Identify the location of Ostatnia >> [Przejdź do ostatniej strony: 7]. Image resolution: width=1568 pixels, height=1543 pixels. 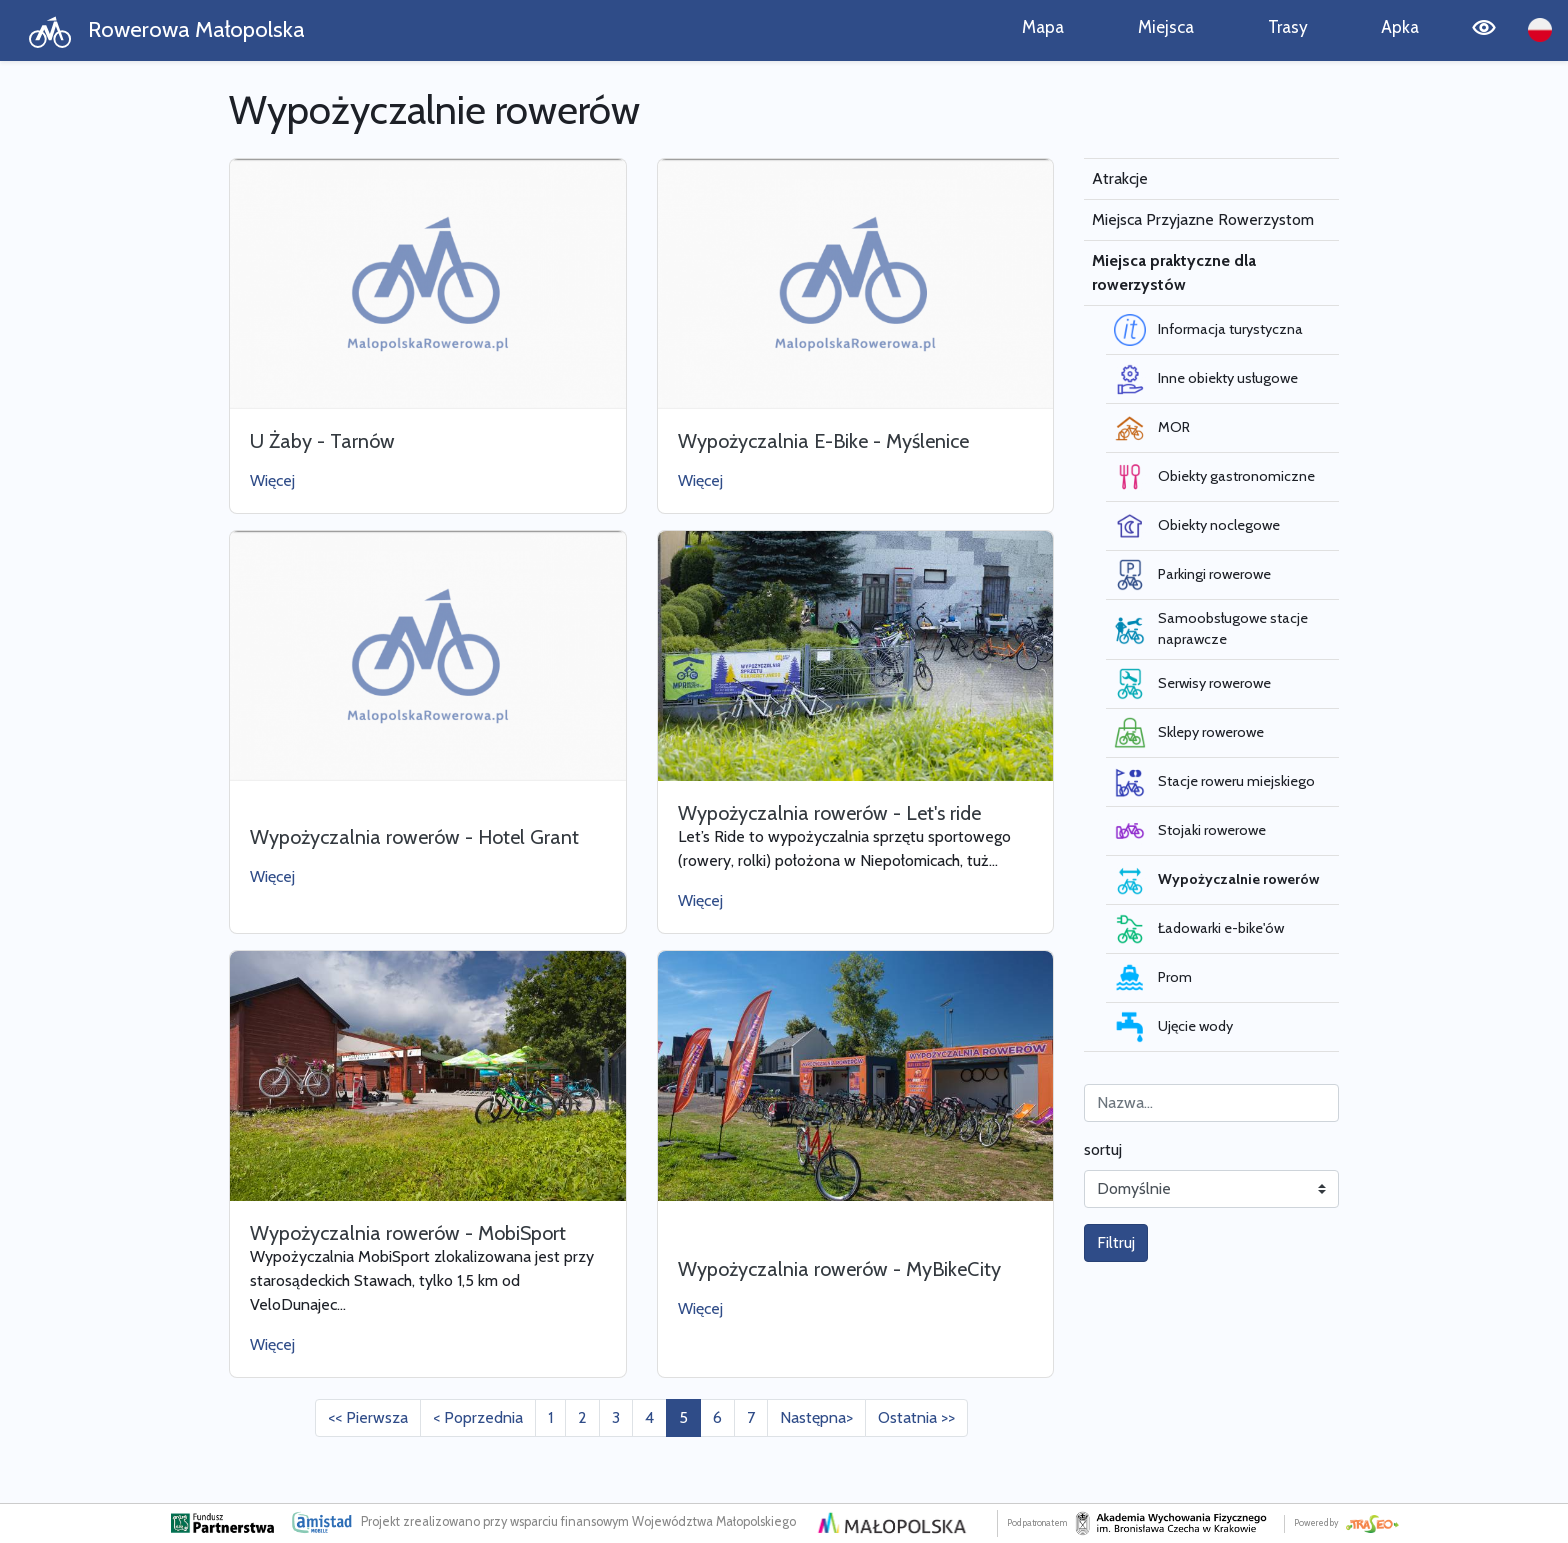
(916, 1417).